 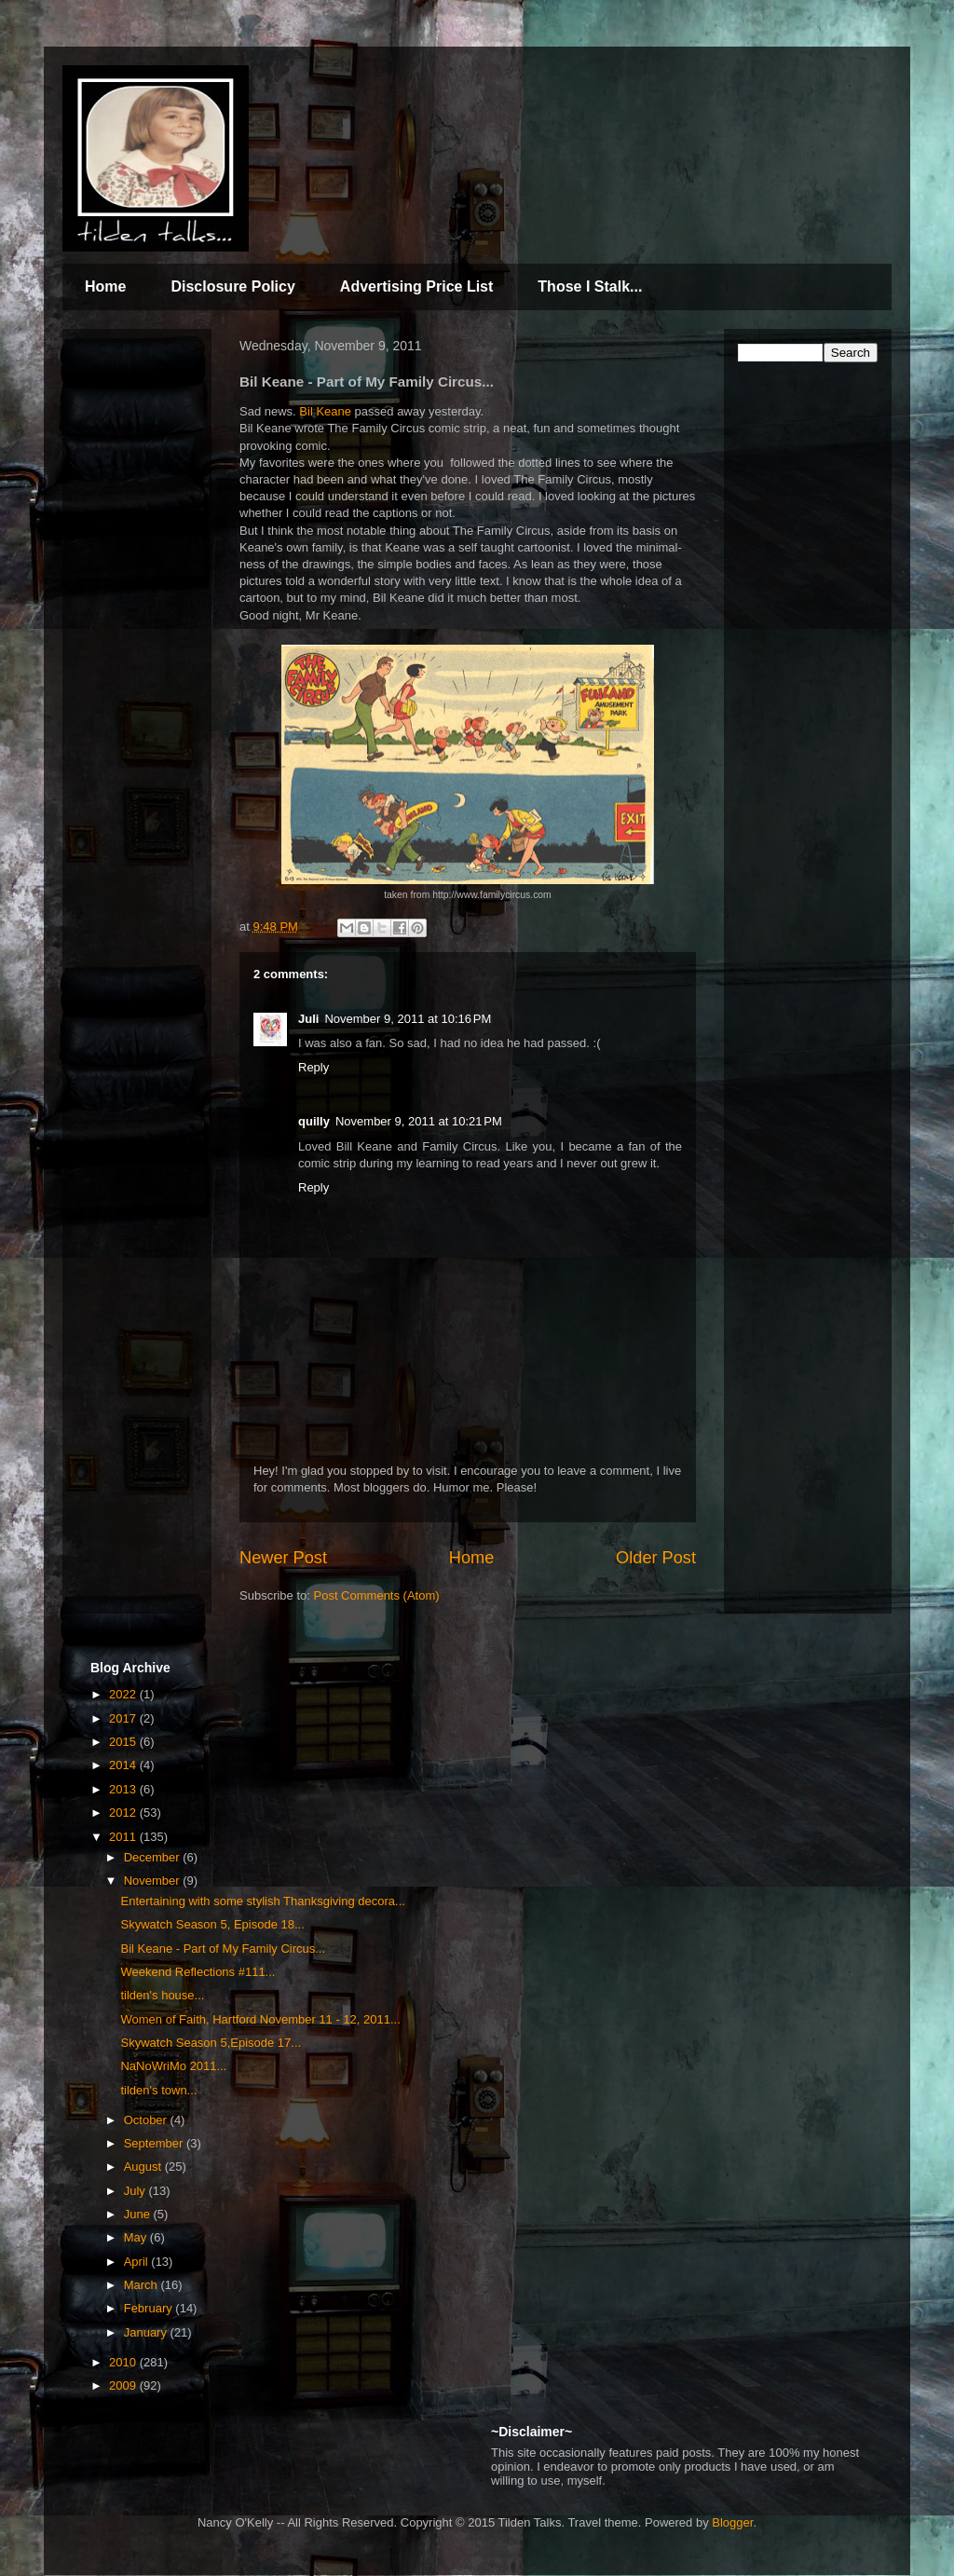 I want to click on January, so click(x=147, y=2332).